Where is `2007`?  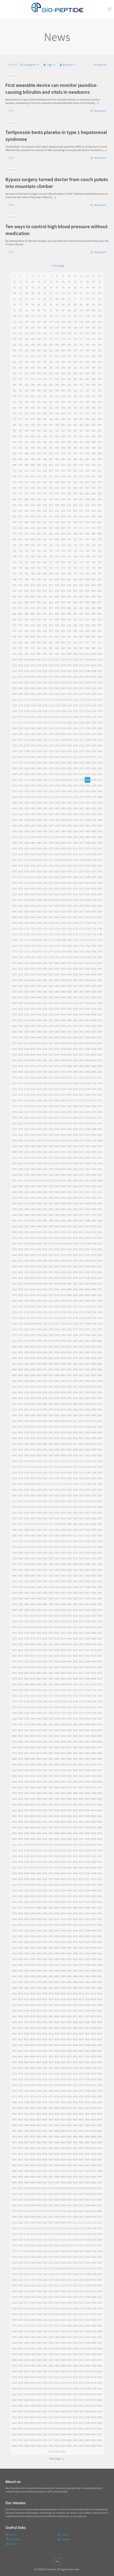 2007 is located at coordinates (81, 1037).